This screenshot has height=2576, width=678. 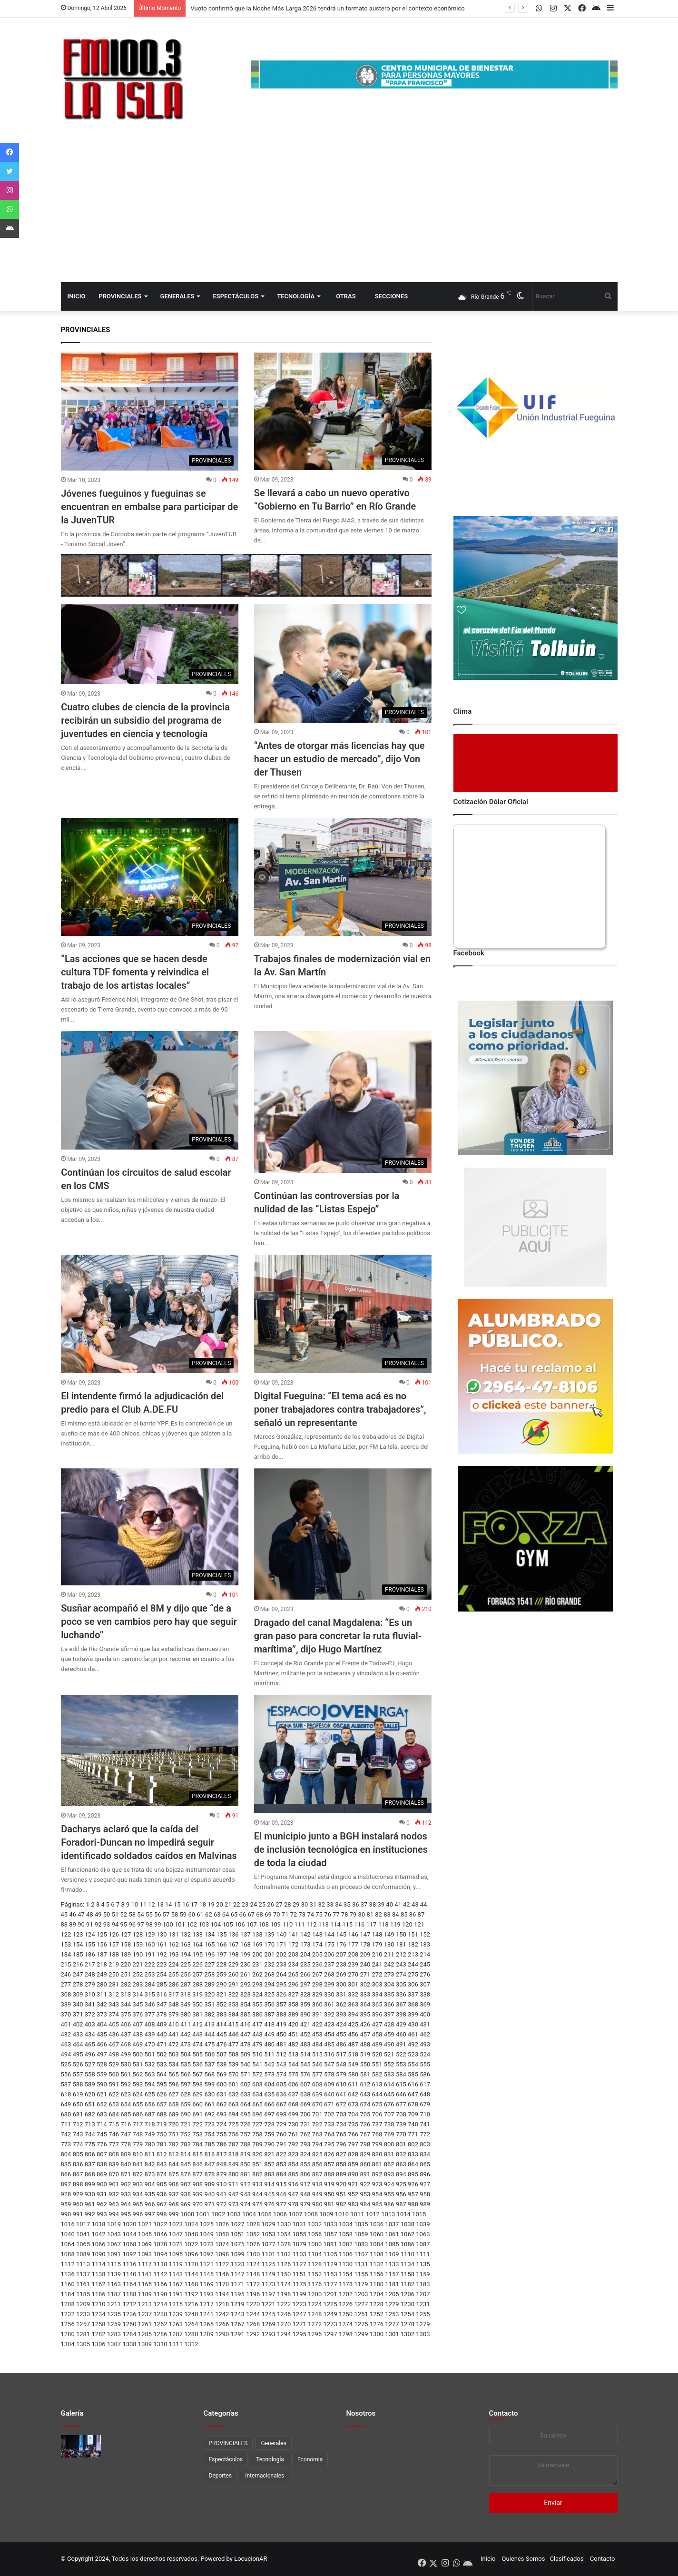 I want to click on 285, so click(x=162, y=1984).